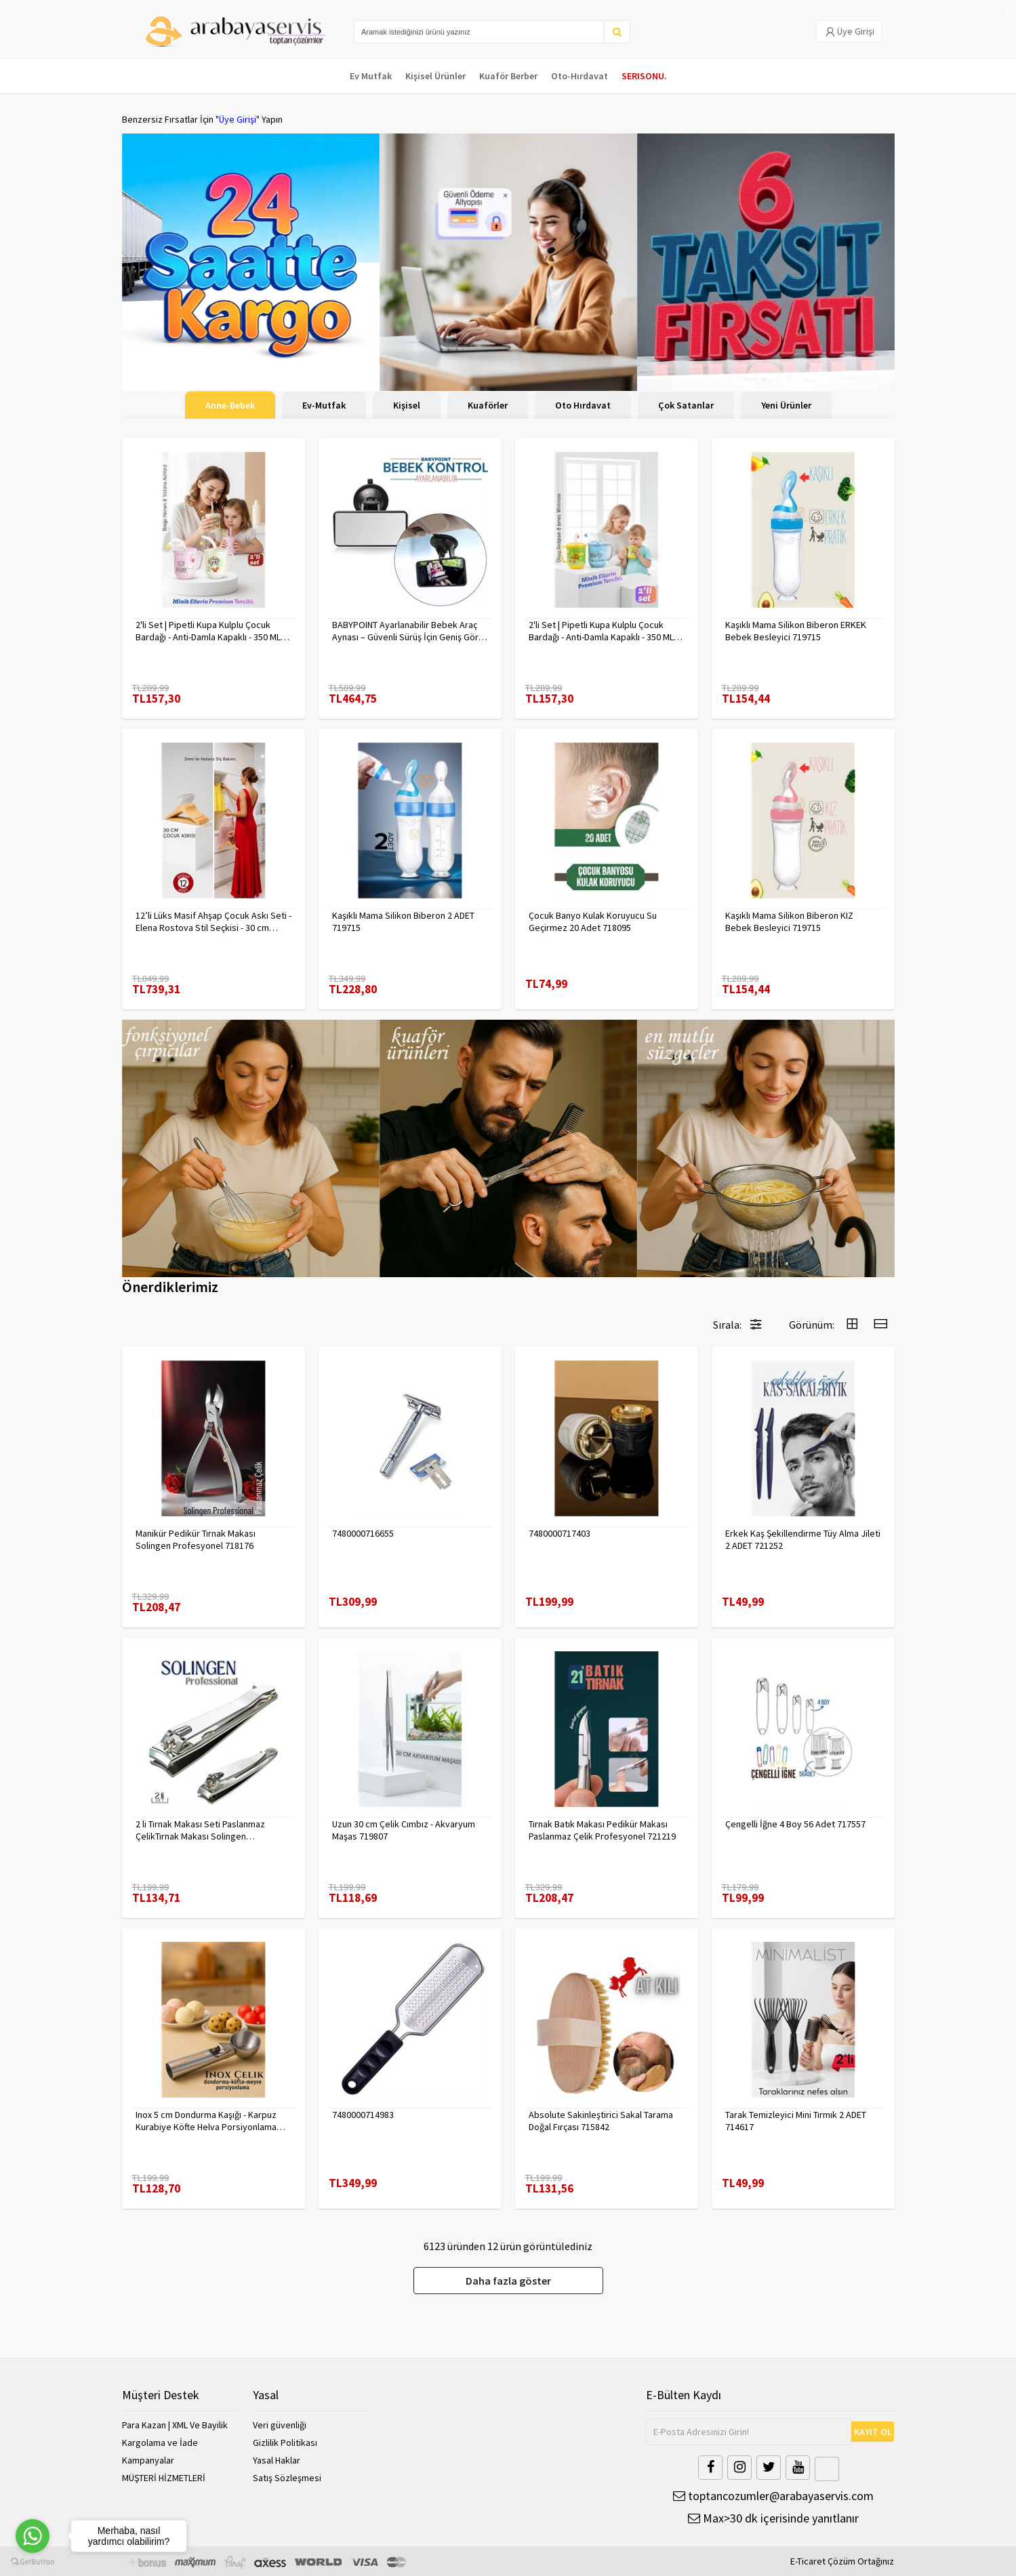  What do you see at coordinates (488, 405) in the screenshot?
I see `Kuaförler` at bounding box center [488, 405].